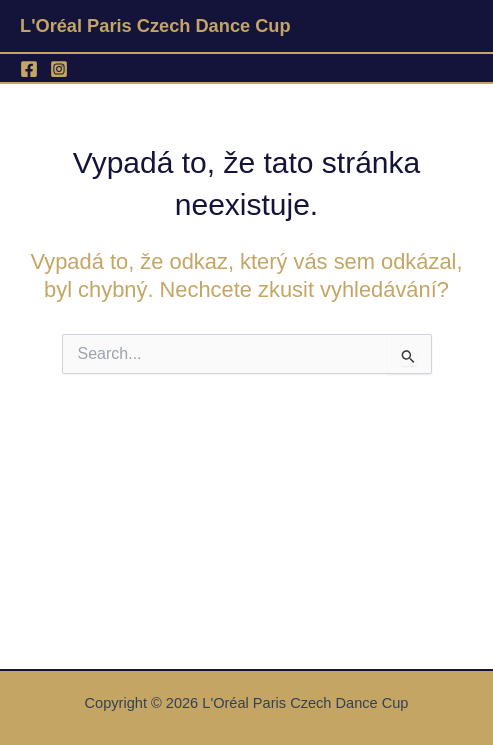 The width and height of the screenshot is (493, 745). I want to click on [Instagram], so click(59, 69).